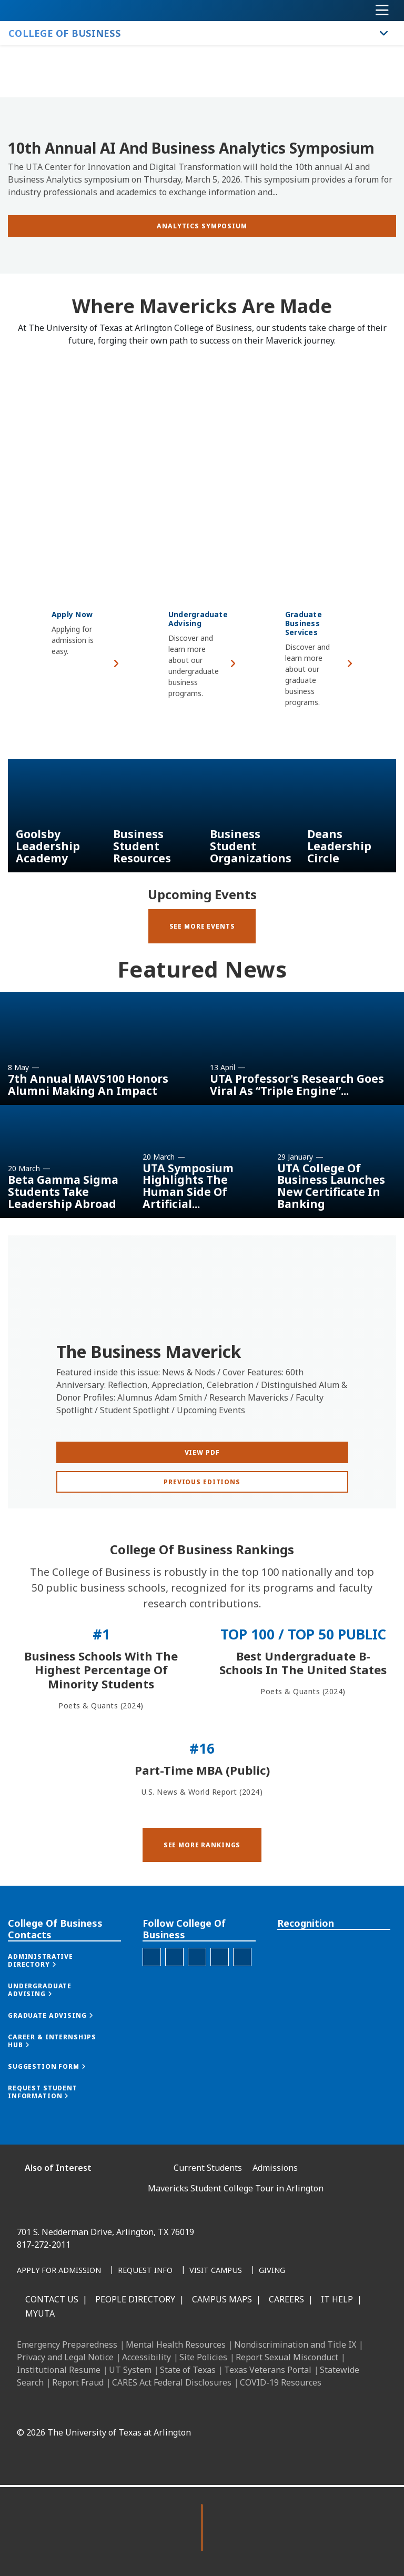 The width and height of the screenshot is (404, 2576). Describe the element at coordinates (135, 2299) in the screenshot. I see `People Directory` at that location.